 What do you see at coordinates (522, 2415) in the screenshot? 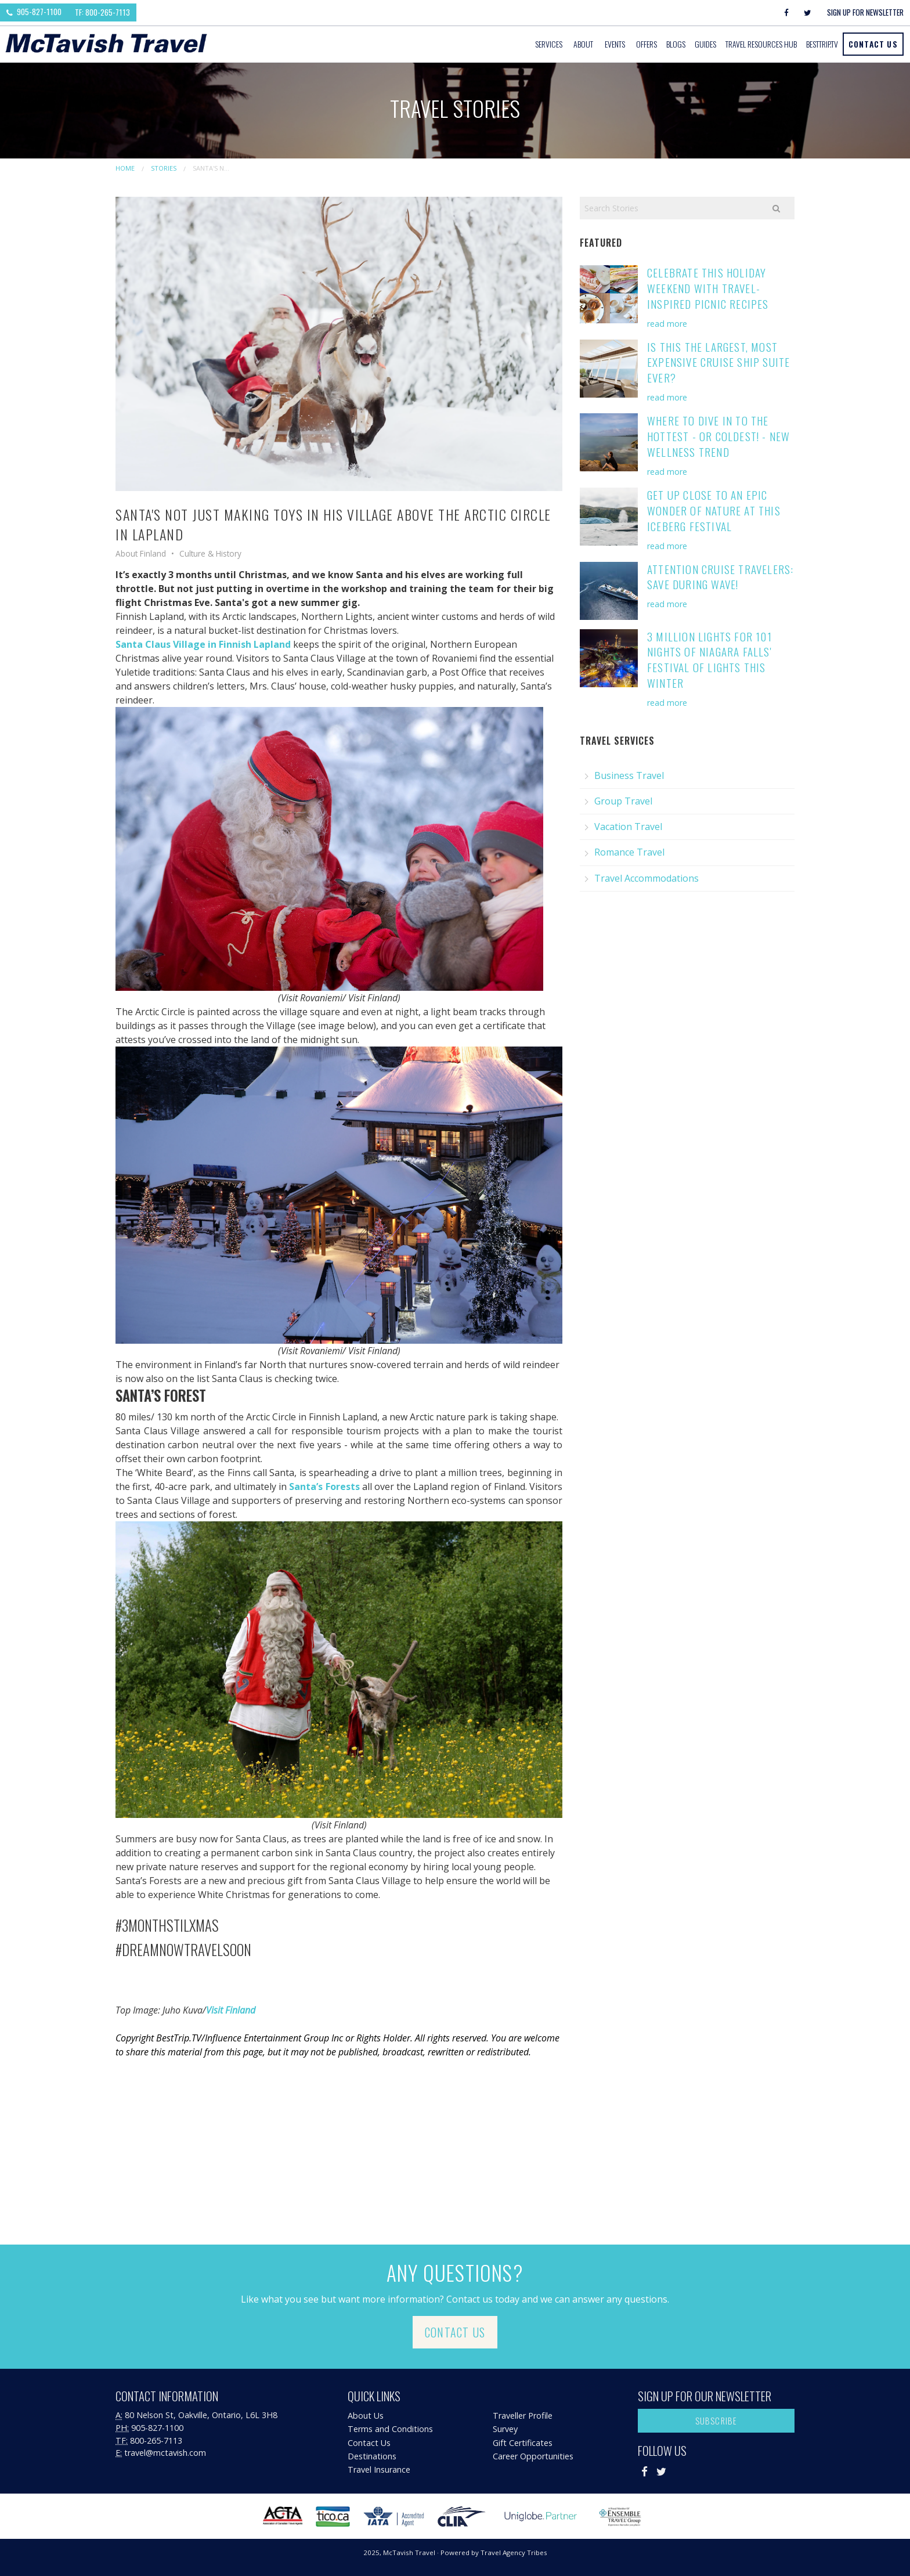
I see `Traveller Profile` at bounding box center [522, 2415].